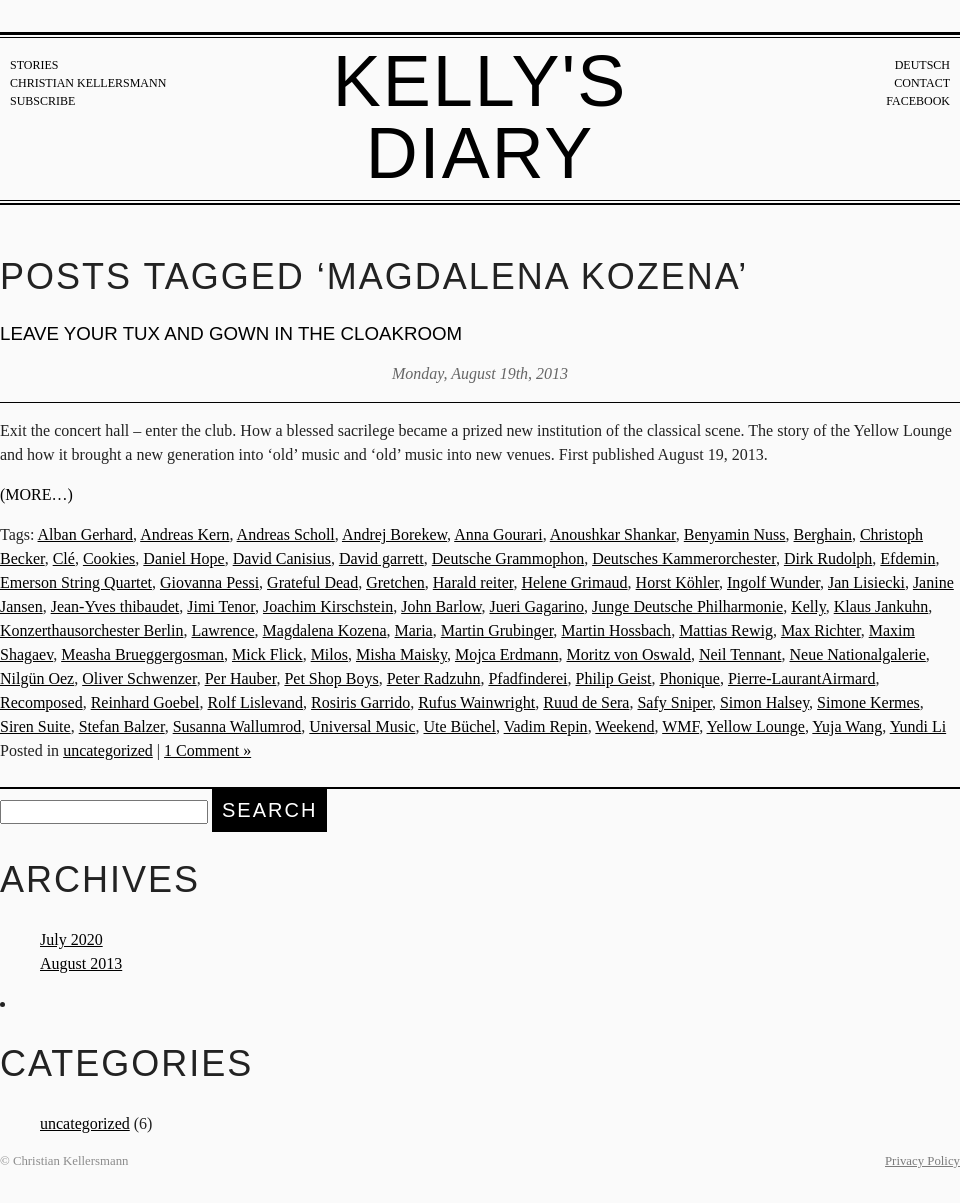 The height and width of the screenshot is (1203, 960). What do you see at coordinates (34, 65) in the screenshot?
I see `Stories` at bounding box center [34, 65].